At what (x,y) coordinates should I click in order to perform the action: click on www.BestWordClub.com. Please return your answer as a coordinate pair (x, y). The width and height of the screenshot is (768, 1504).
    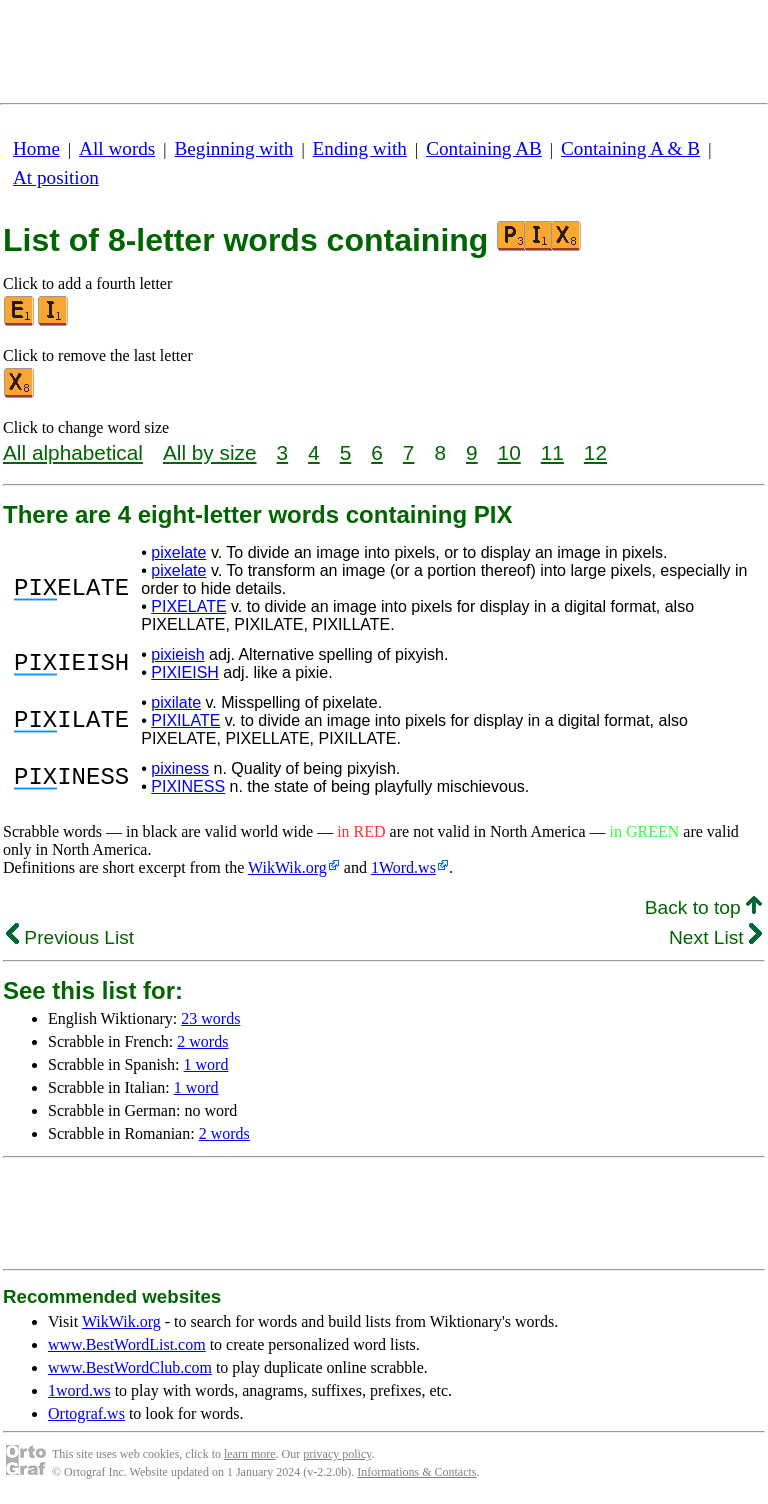
    Looking at the image, I should click on (130, 1367).